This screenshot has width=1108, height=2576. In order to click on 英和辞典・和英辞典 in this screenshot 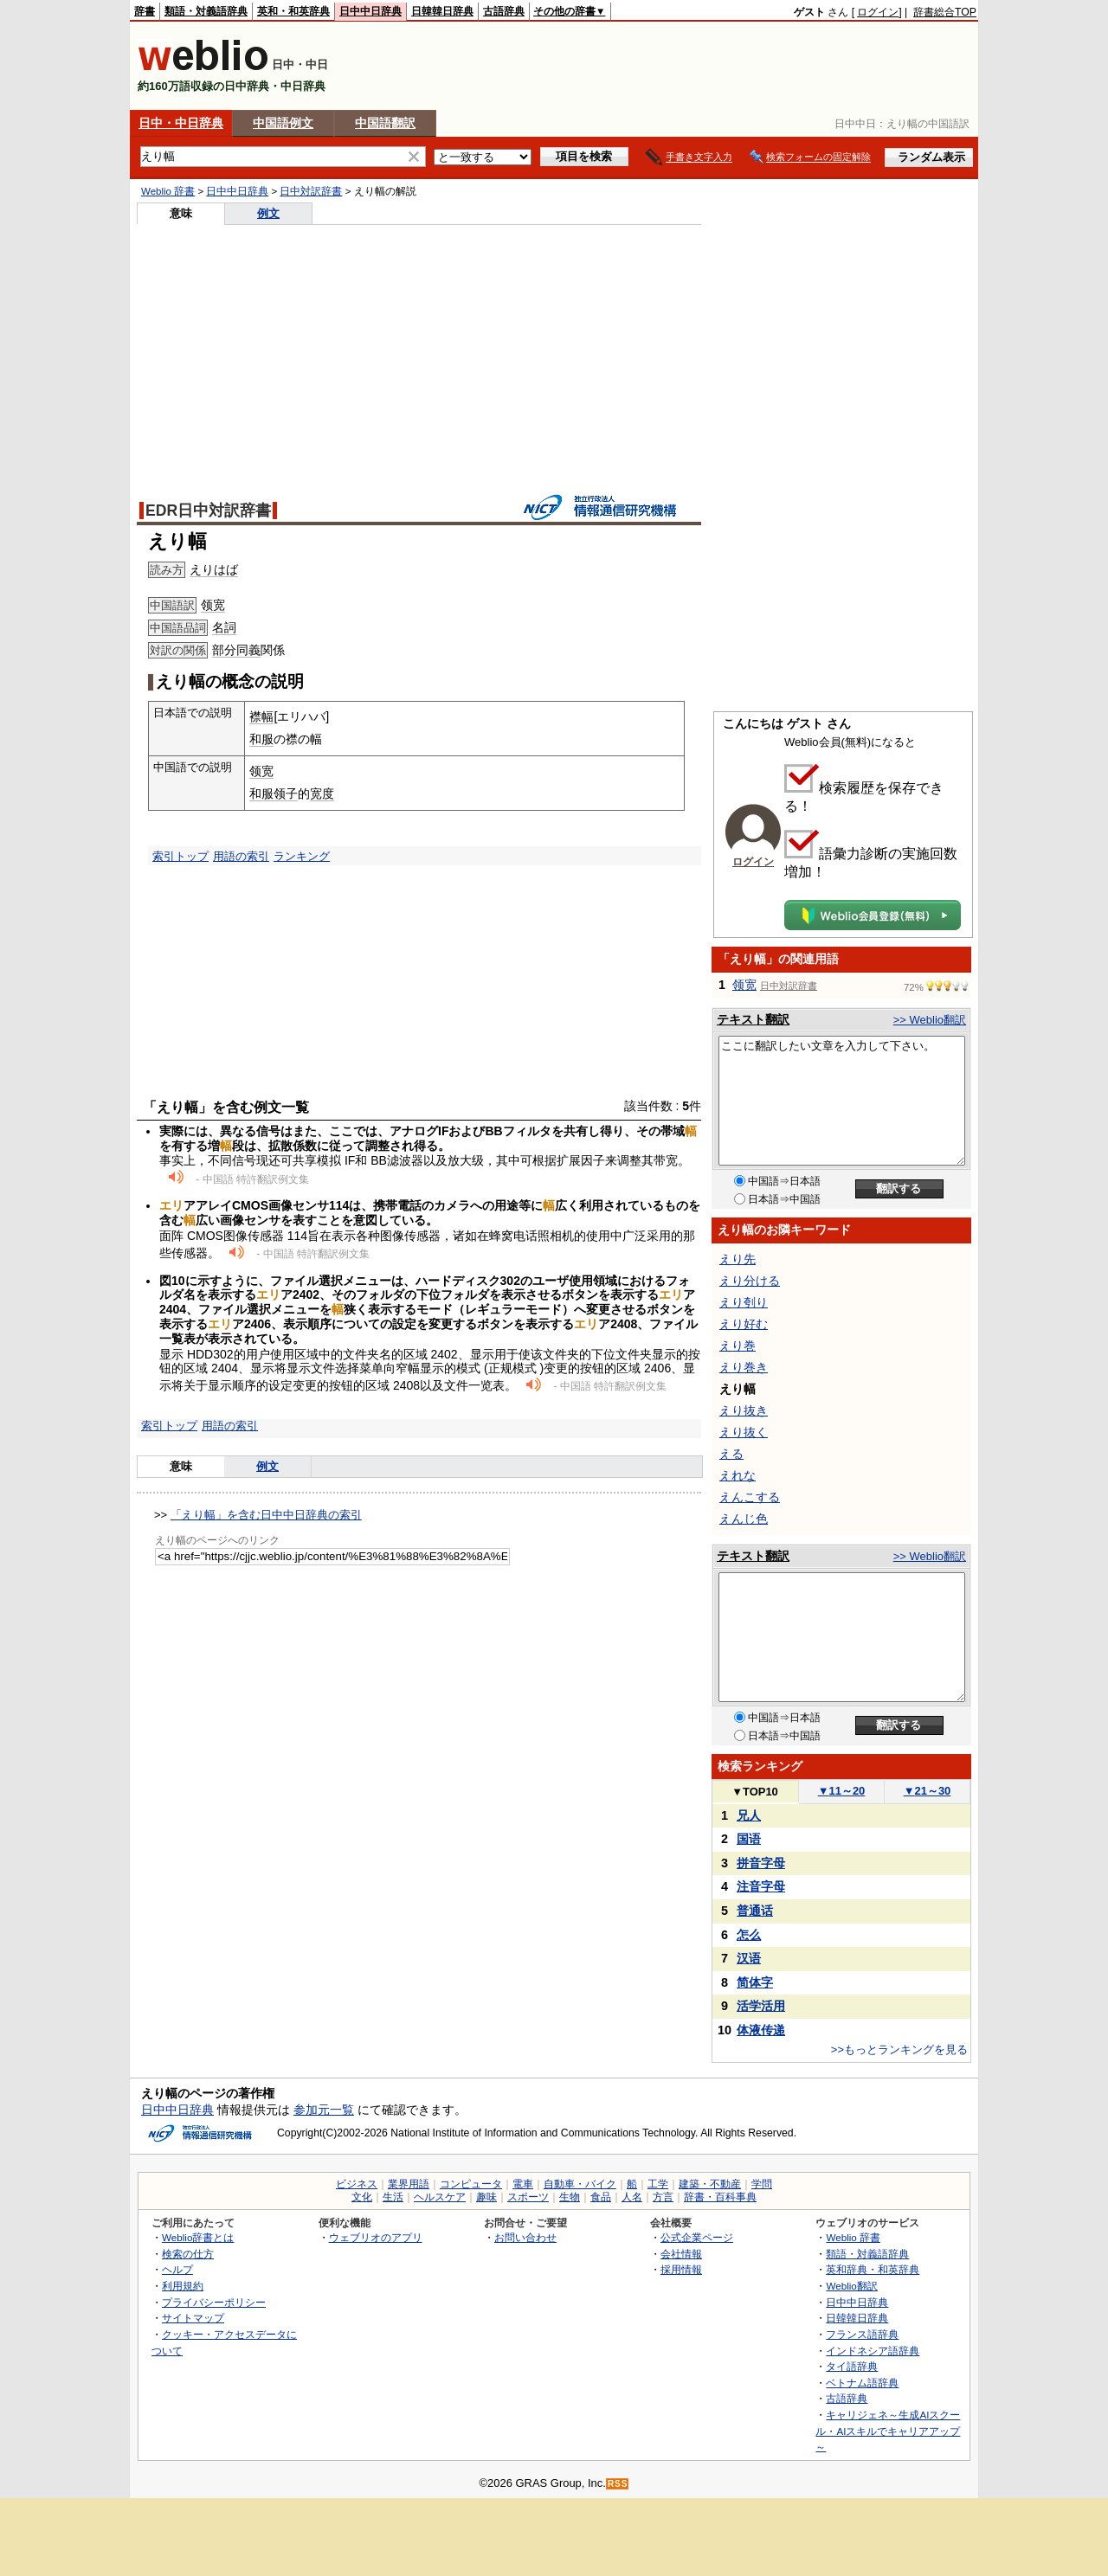, I will do `click(872, 2269)`.